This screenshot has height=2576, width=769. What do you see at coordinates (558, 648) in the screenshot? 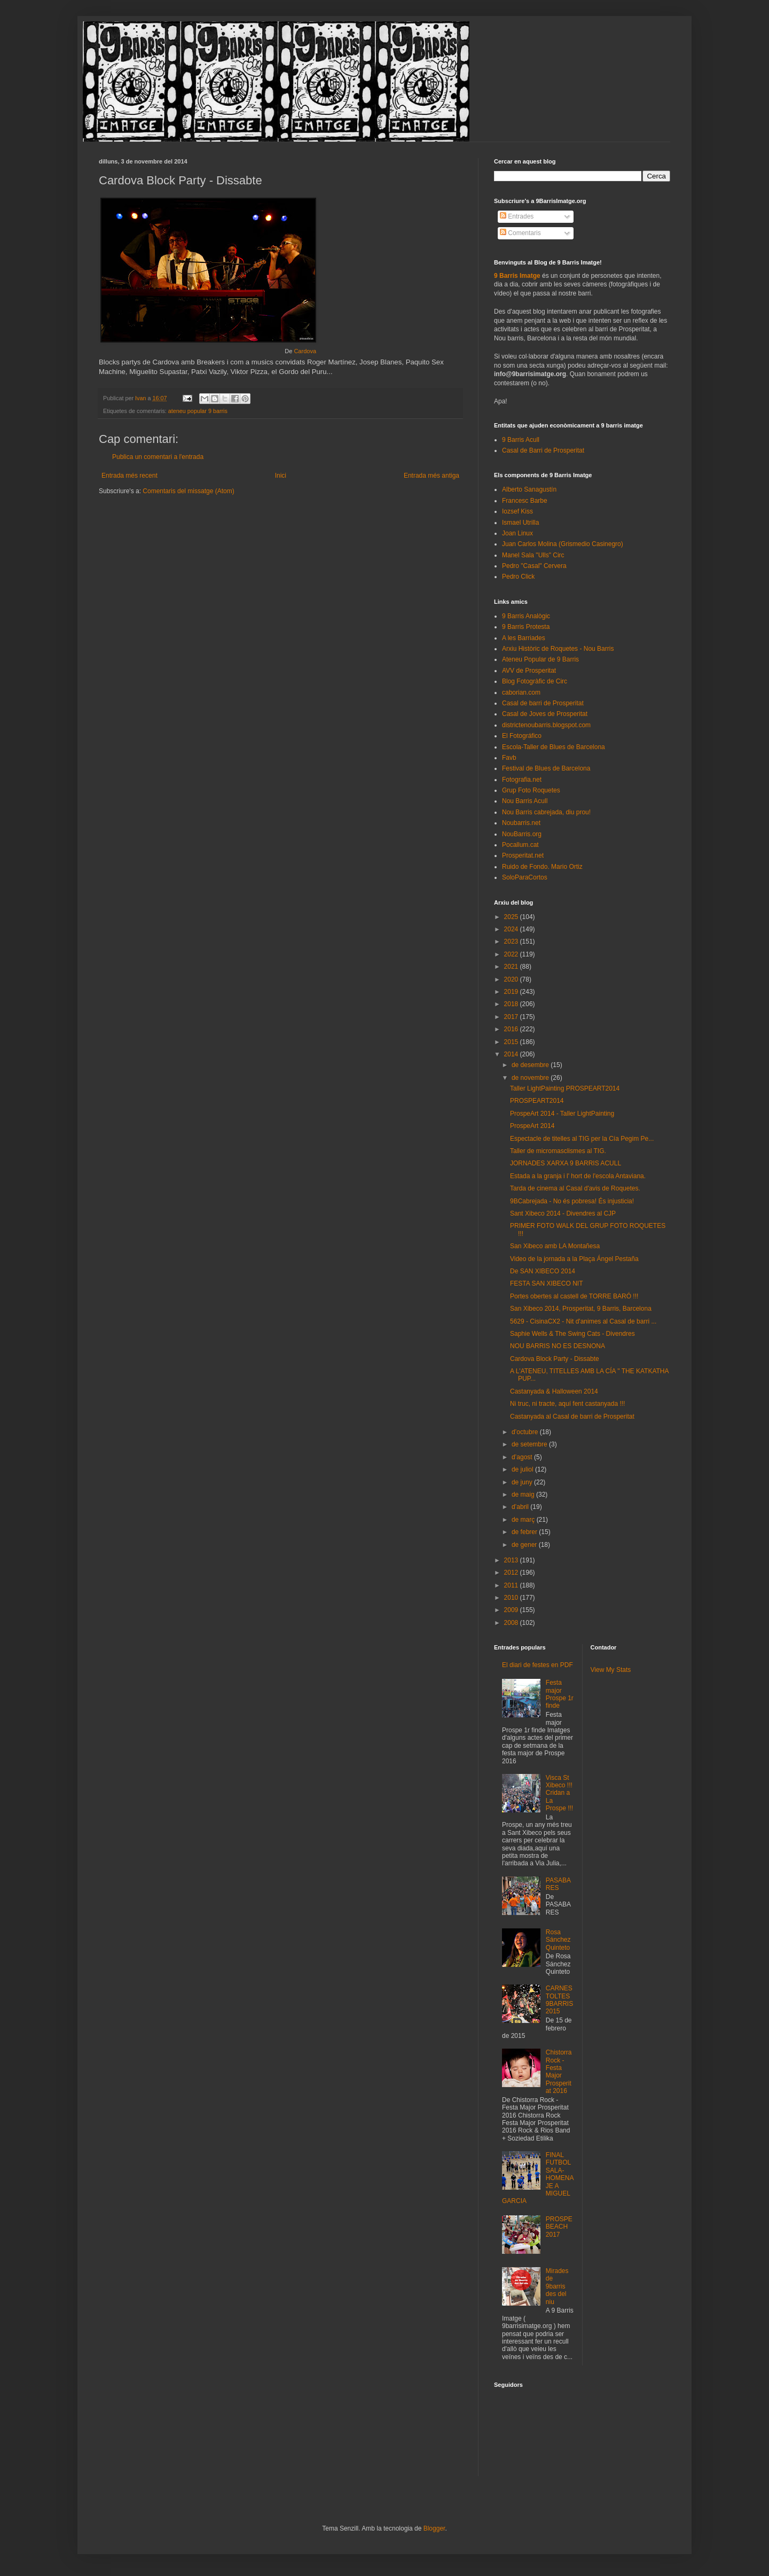
I see `Arxiu Històric de Roquetes - Nou Barris` at bounding box center [558, 648].